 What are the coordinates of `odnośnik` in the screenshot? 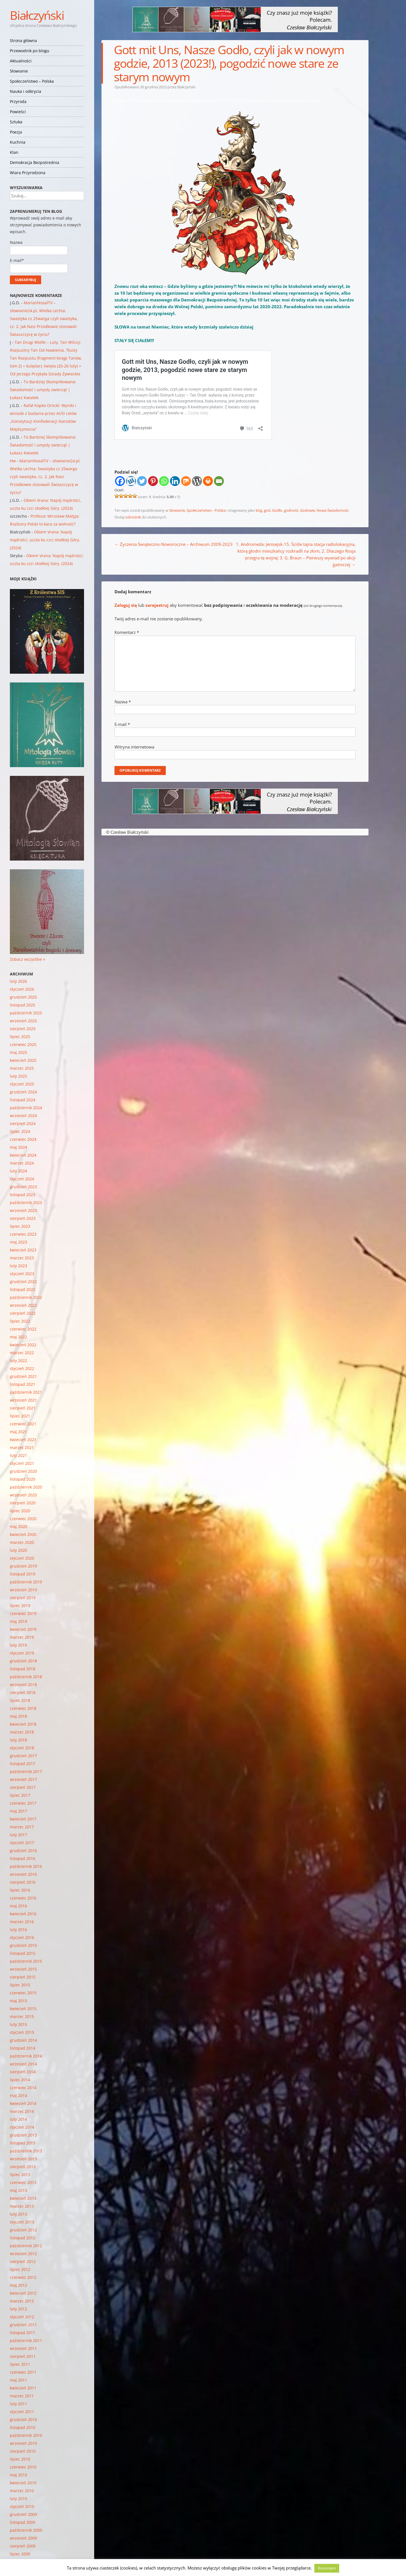 It's located at (133, 517).